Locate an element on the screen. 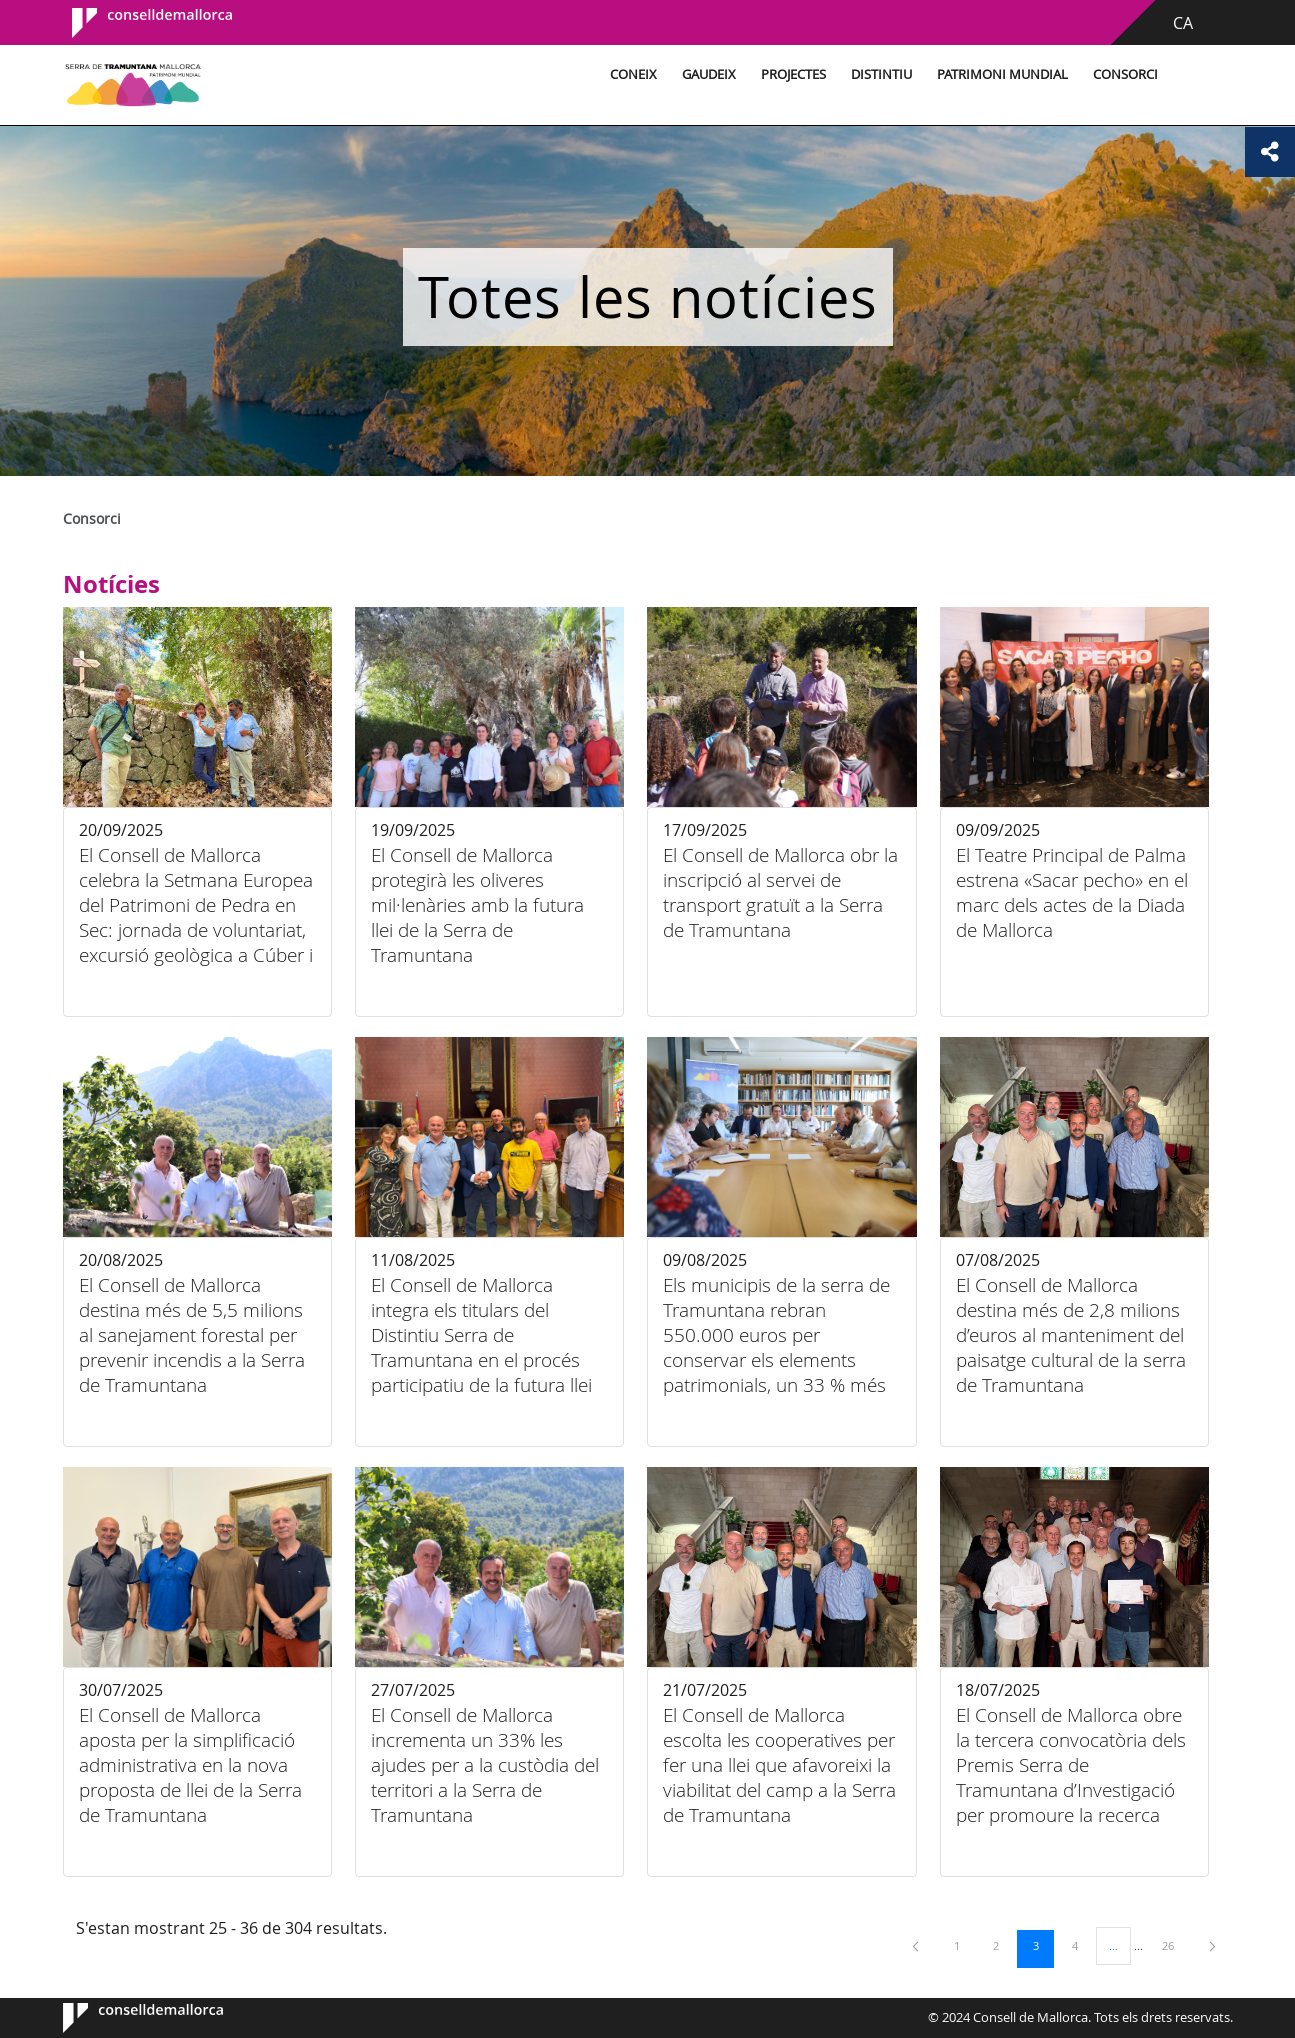 This screenshot has width=1295, height=2038. Distintiu is located at coordinates (881, 74).